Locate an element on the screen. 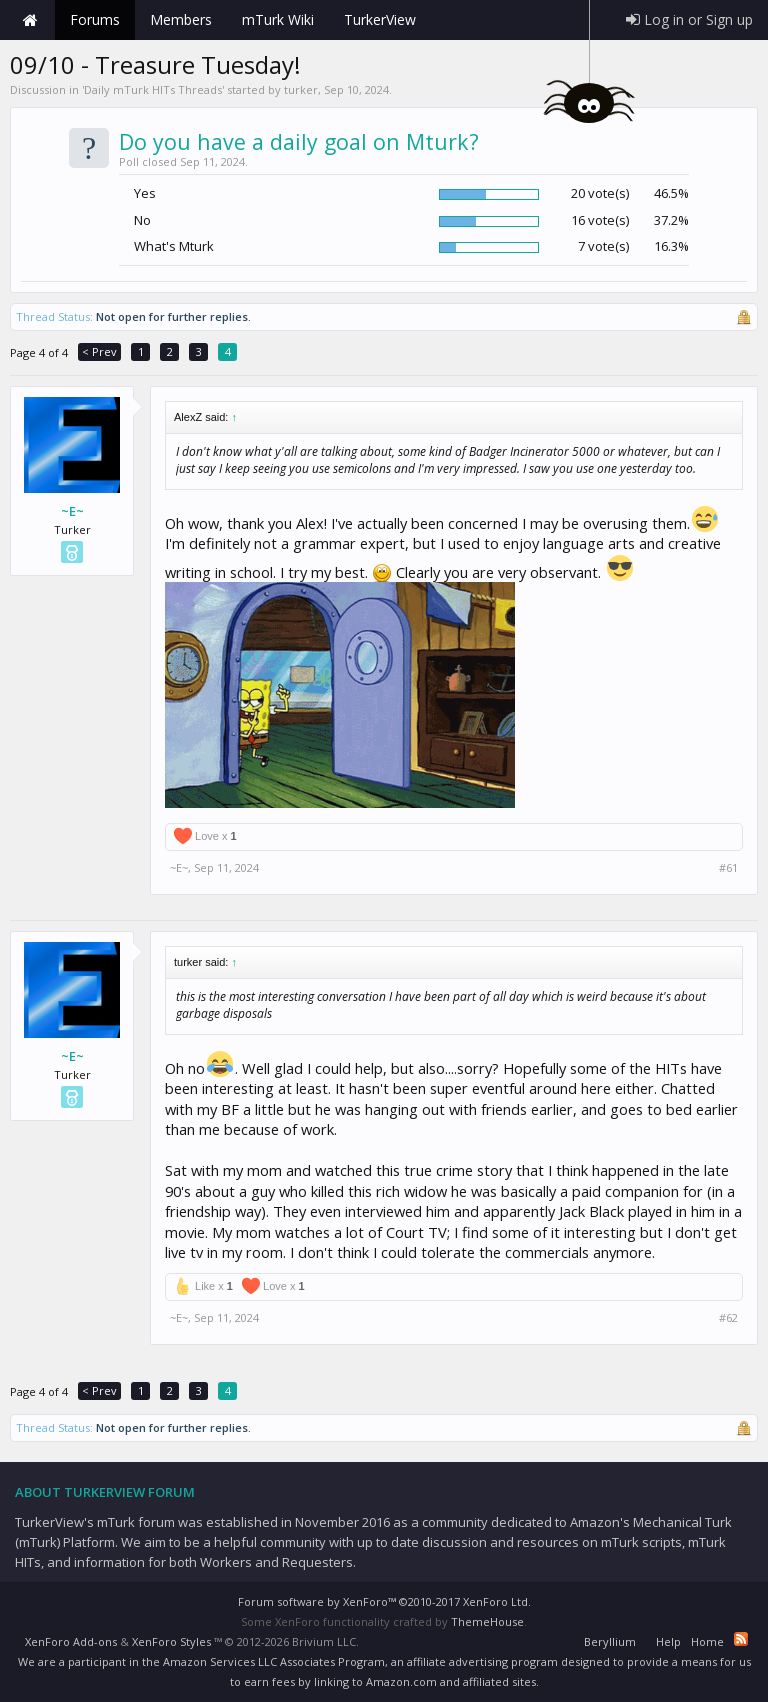 The width and height of the screenshot is (768, 1702). mTurk Wiki is located at coordinates (278, 19).